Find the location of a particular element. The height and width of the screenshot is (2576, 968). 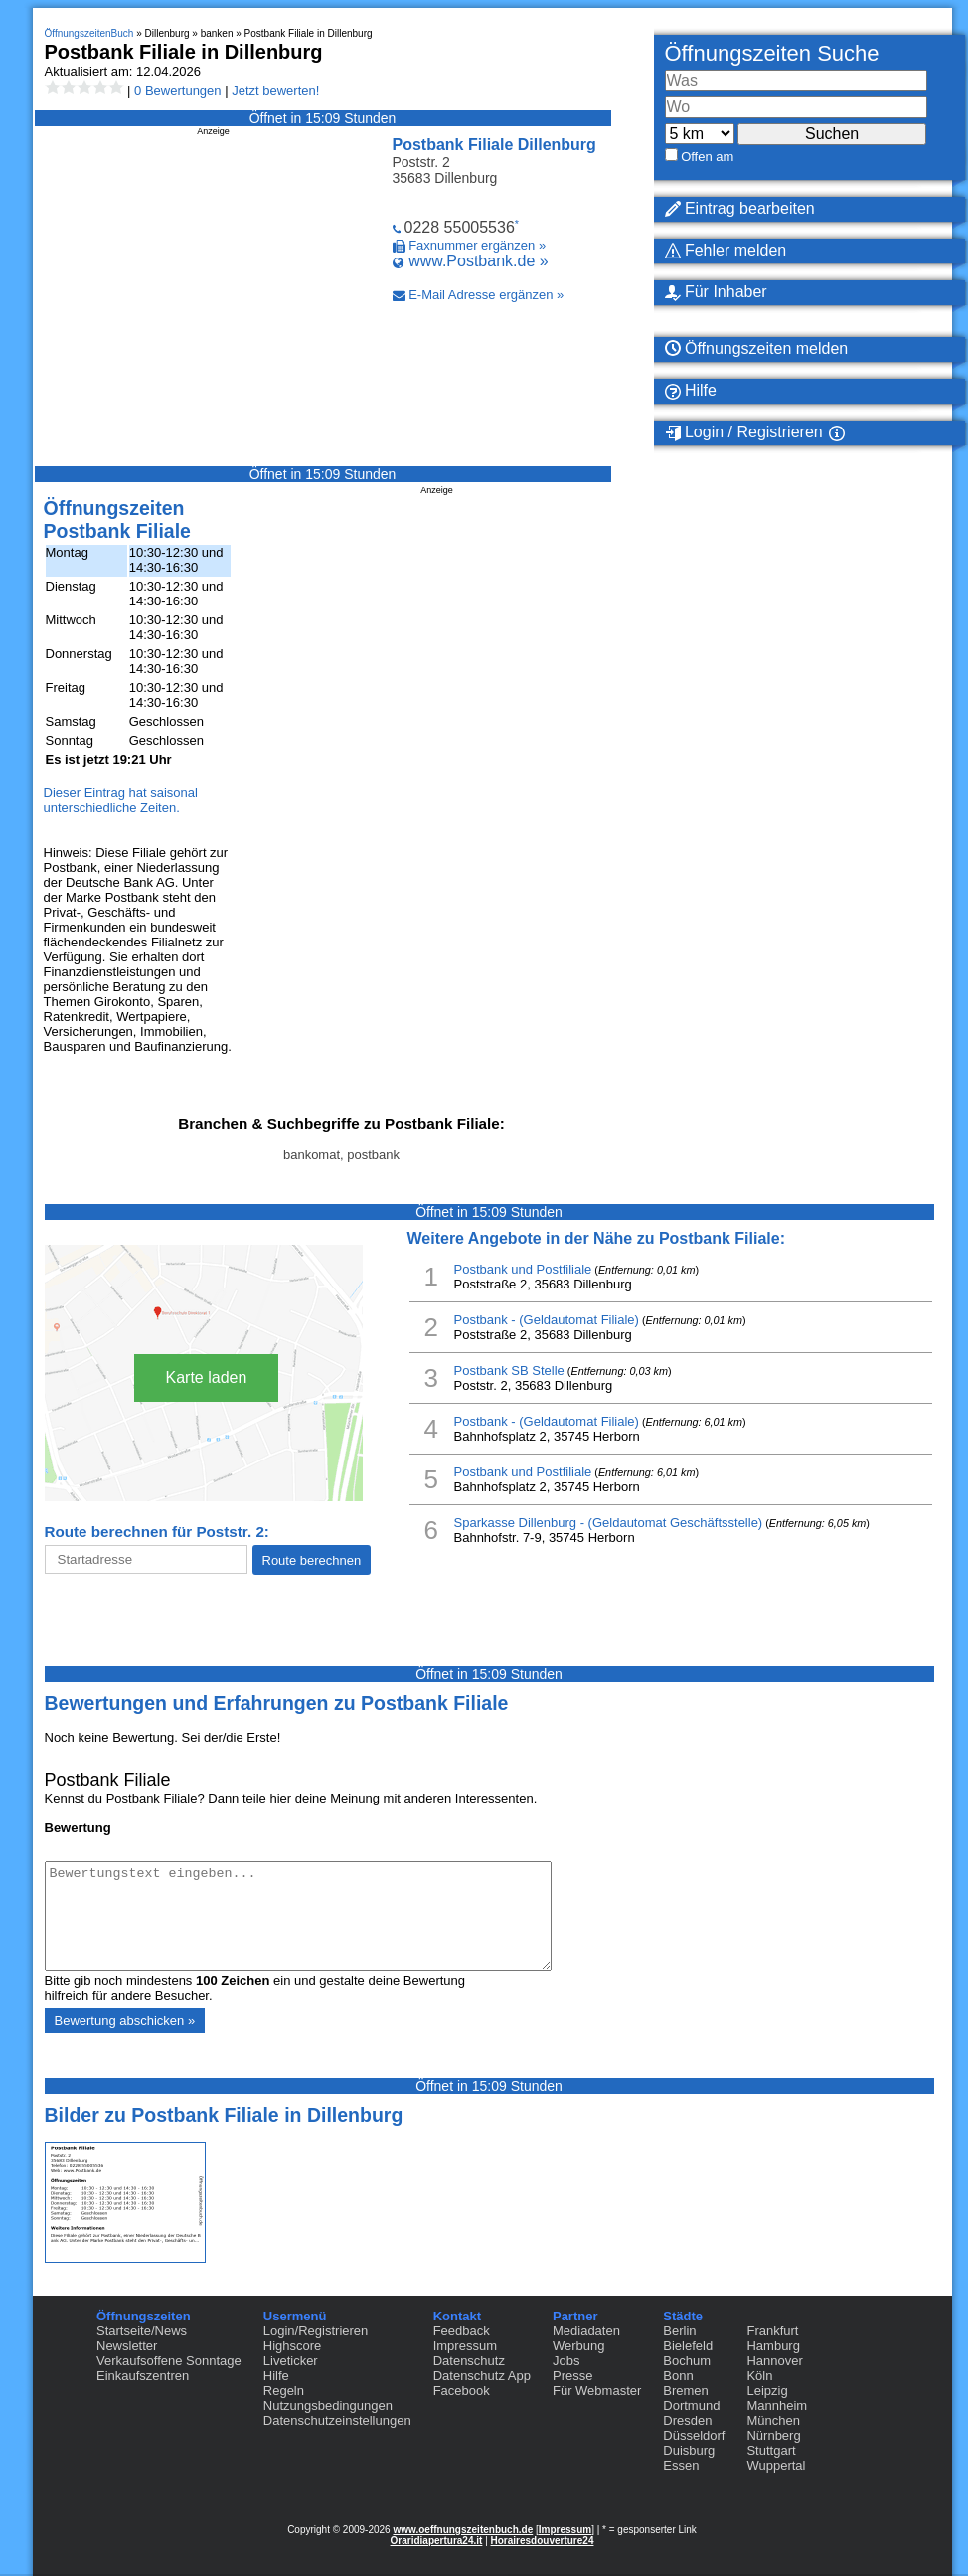

Hilfe is located at coordinates (276, 2375).